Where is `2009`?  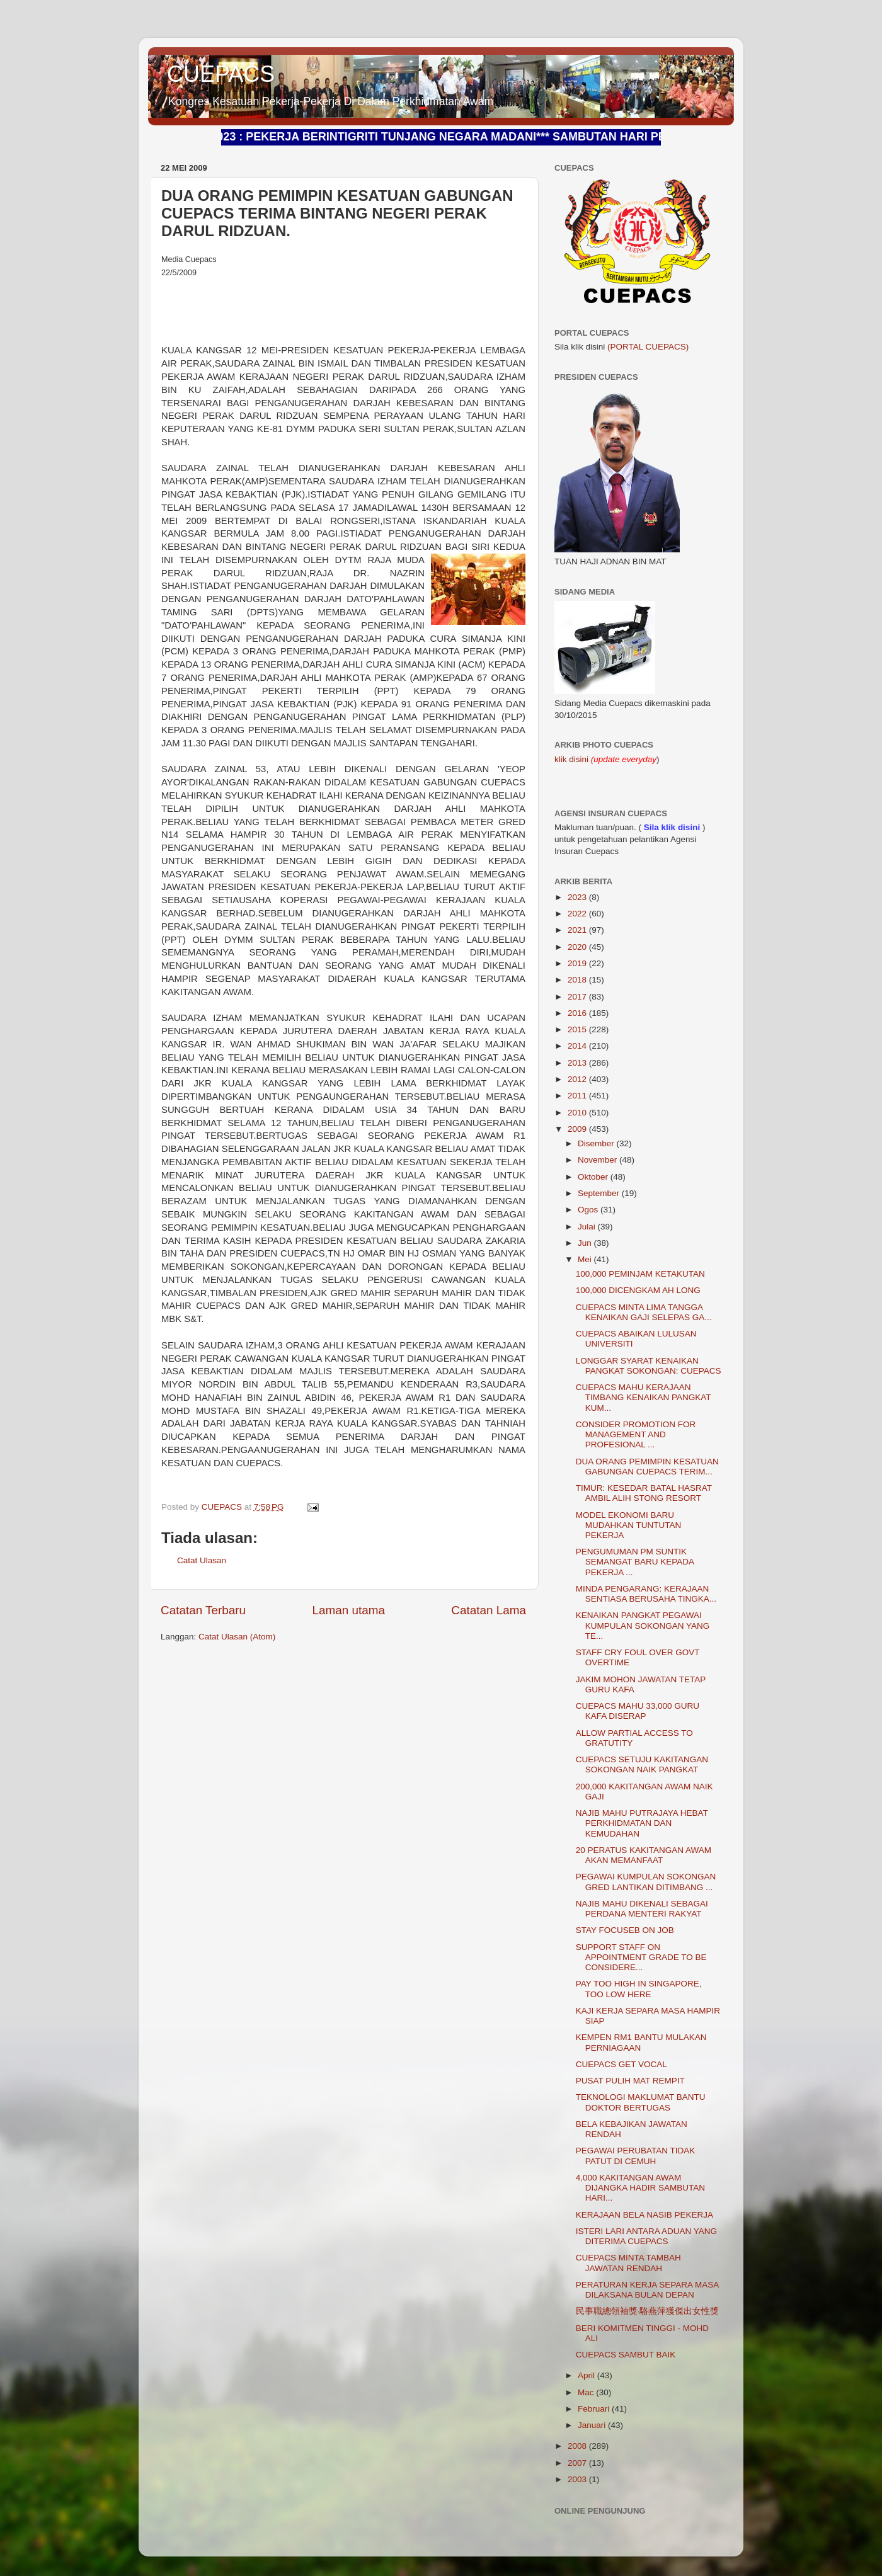
2009 is located at coordinates (578, 1129).